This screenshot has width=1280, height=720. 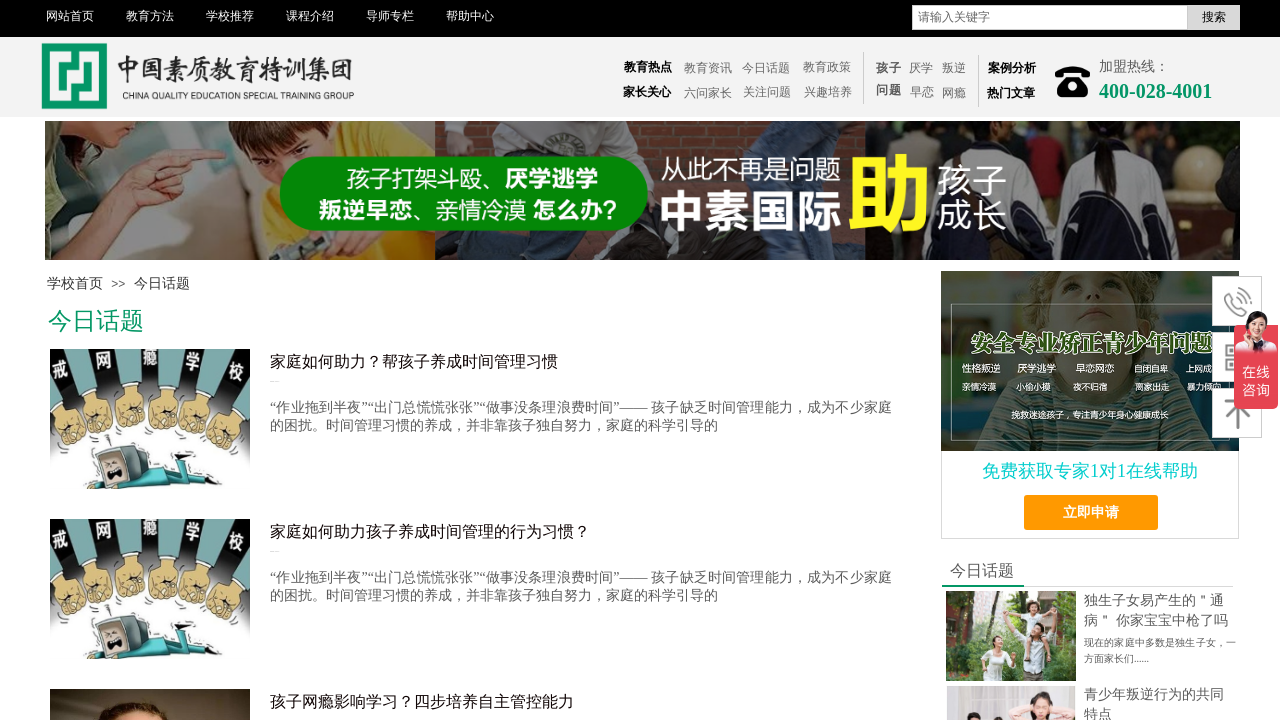 What do you see at coordinates (889, 68) in the screenshot?
I see `孩子` at bounding box center [889, 68].